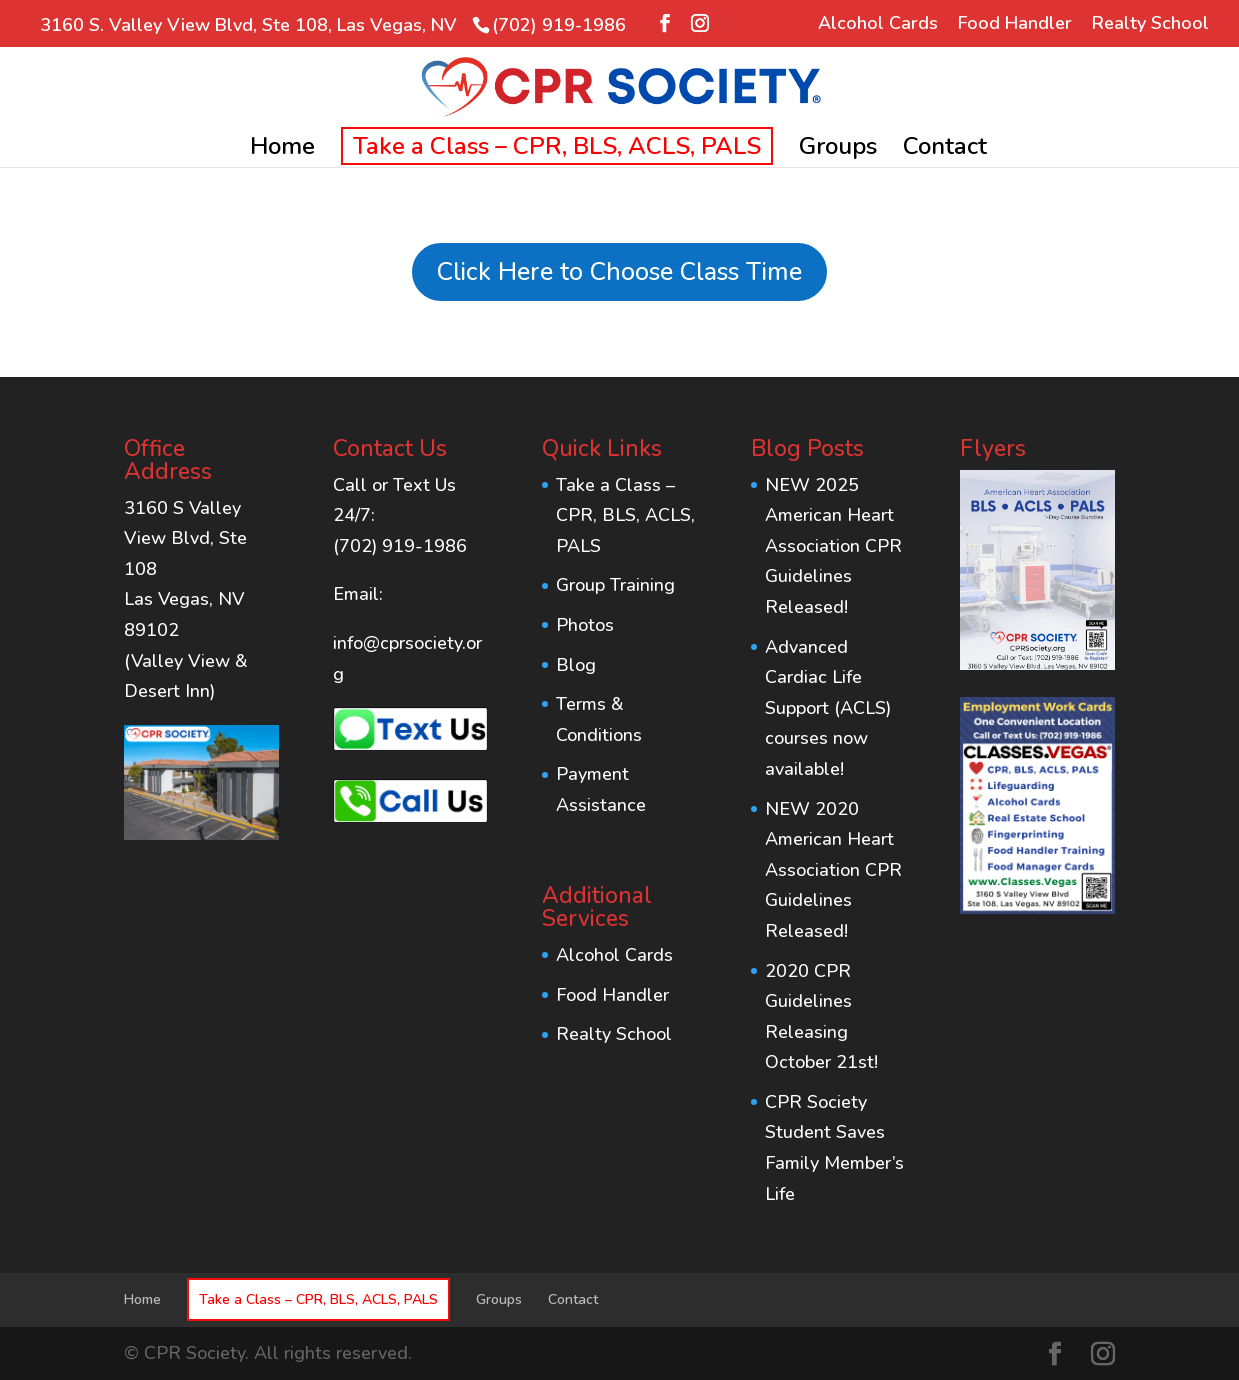  What do you see at coordinates (615, 585) in the screenshot?
I see `Group Training` at bounding box center [615, 585].